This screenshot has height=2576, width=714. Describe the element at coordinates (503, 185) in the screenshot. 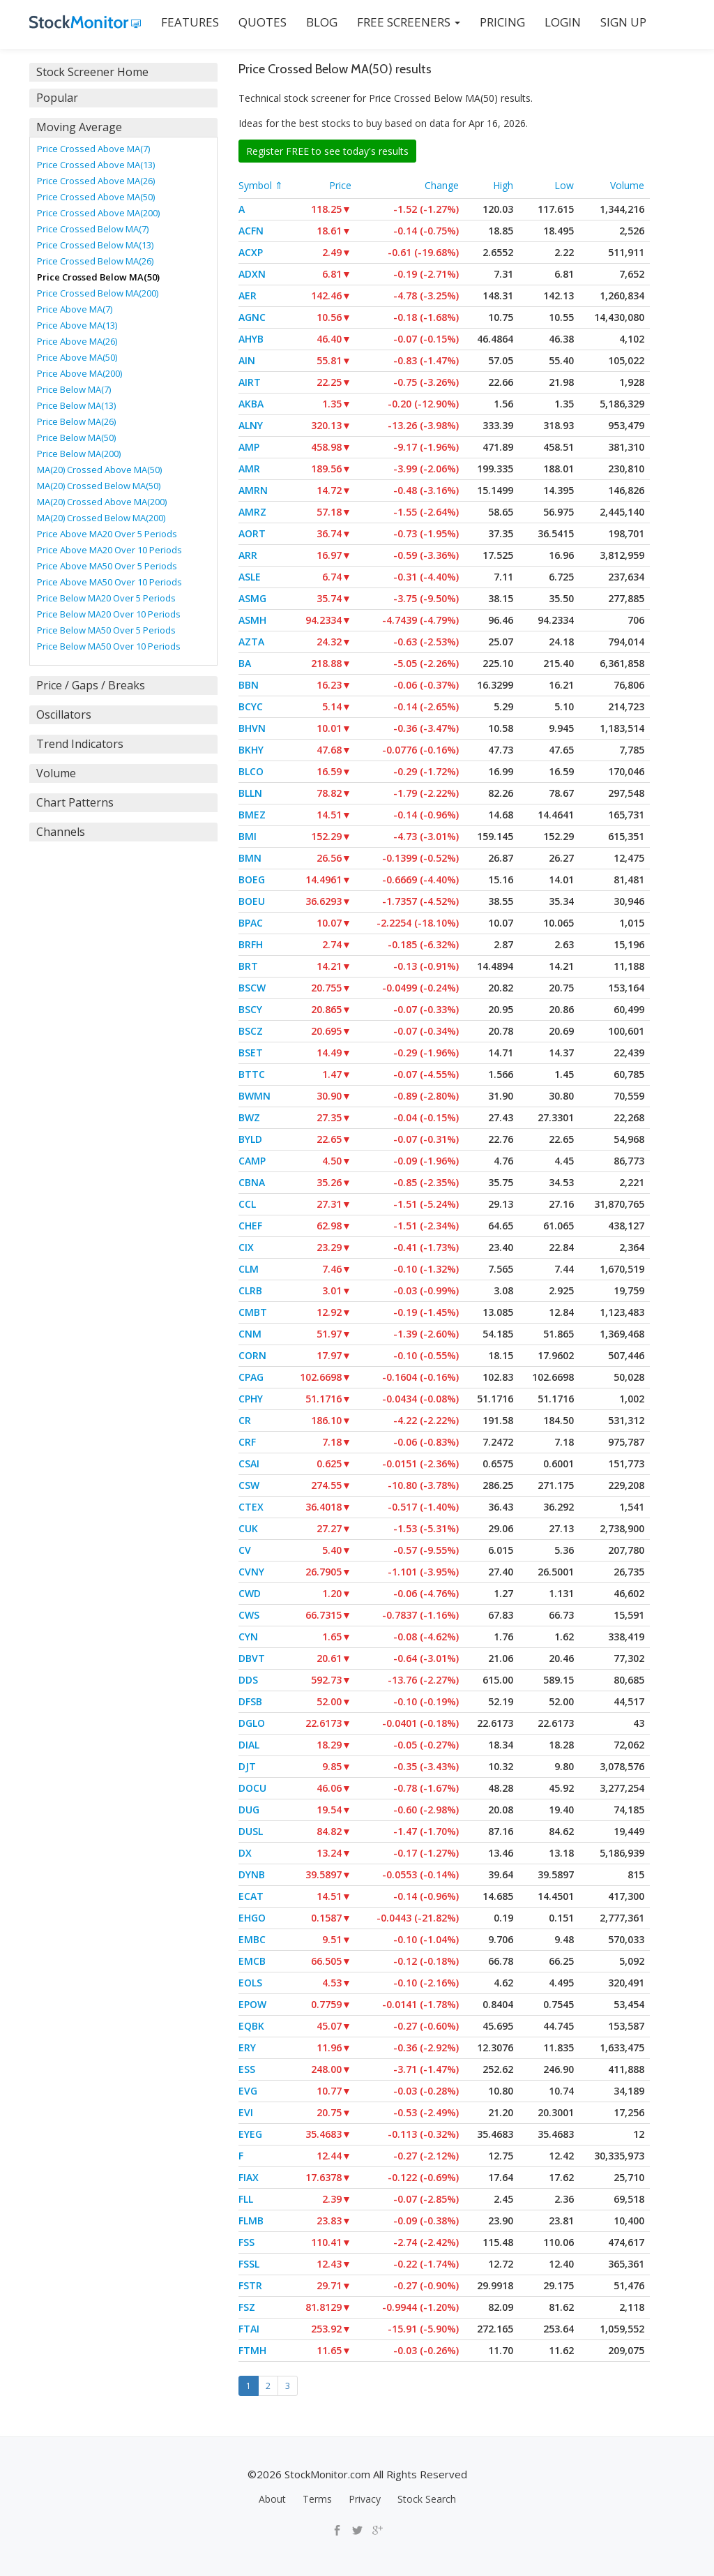

I see `High` at that location.